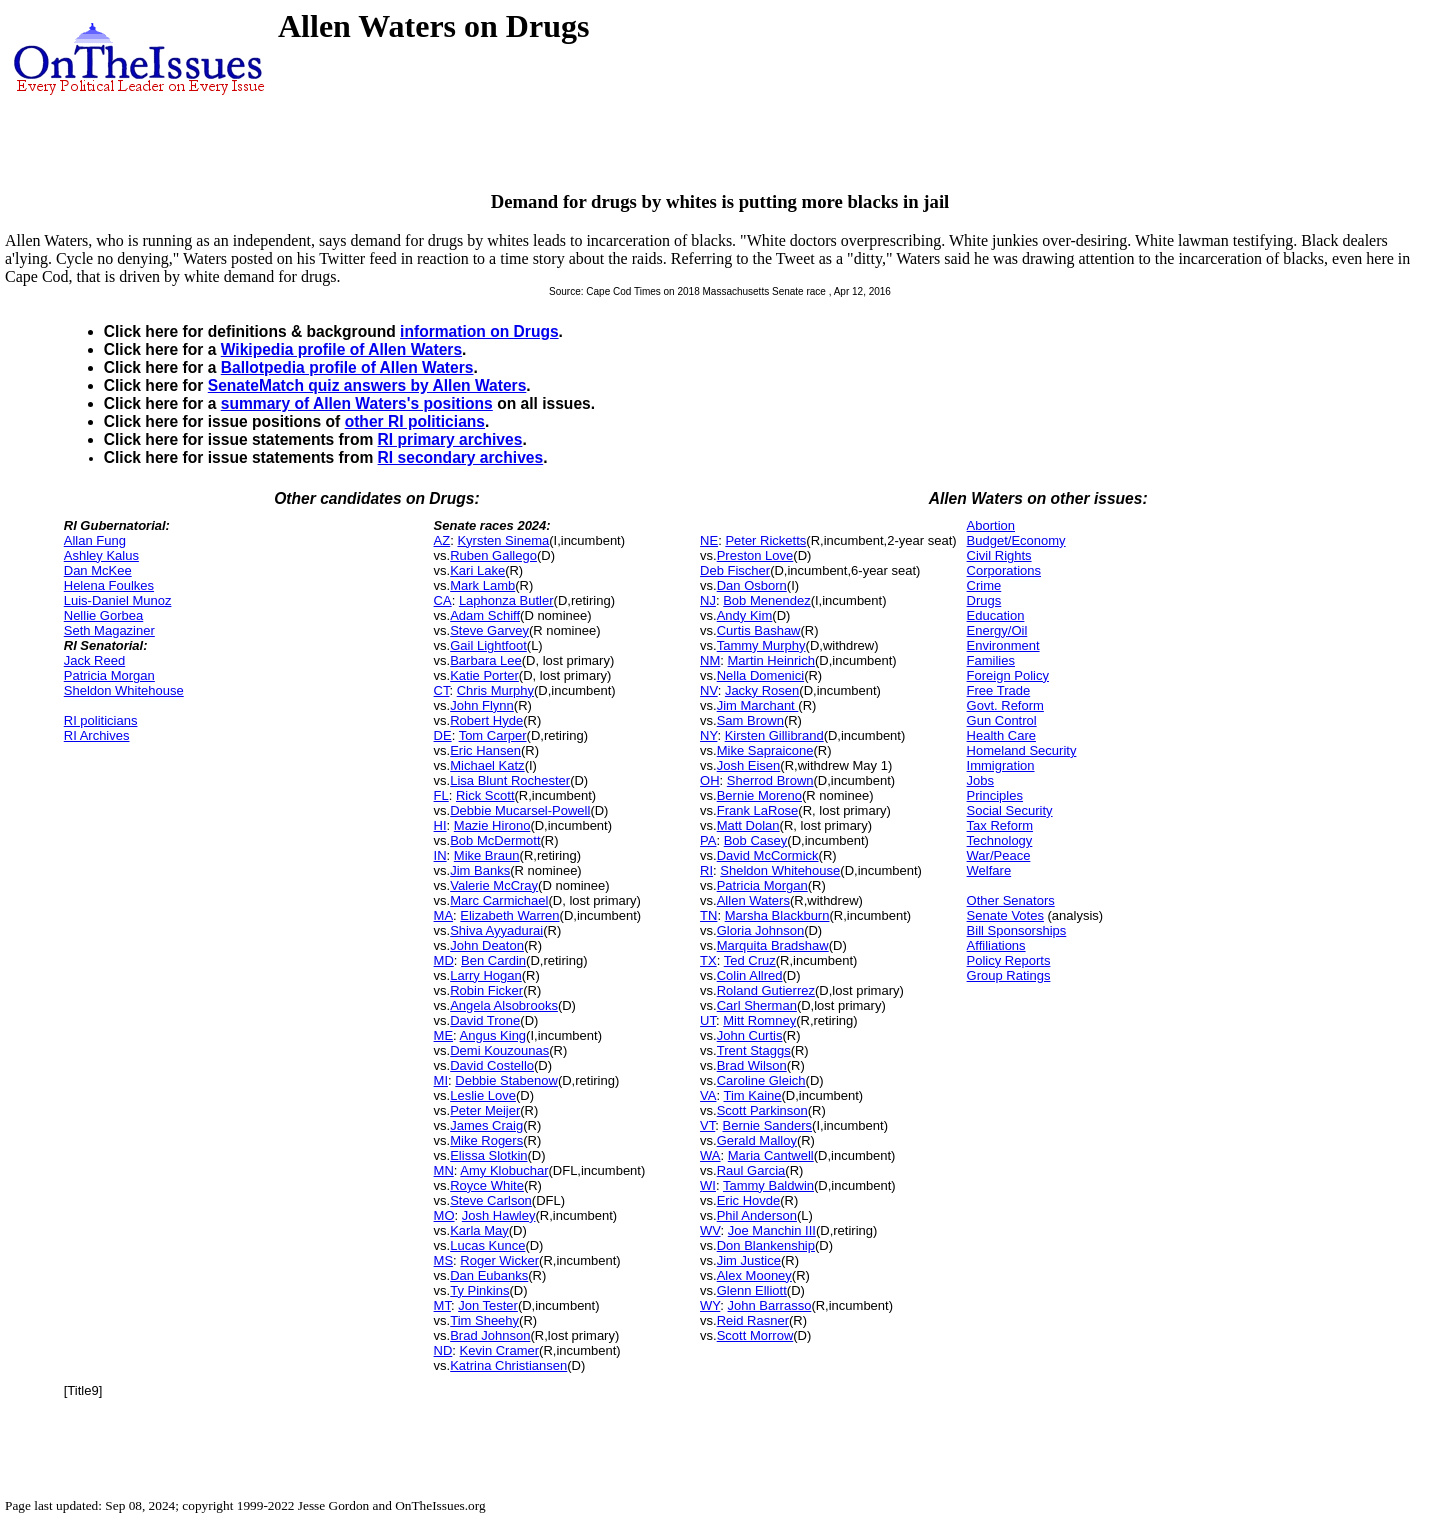 Image resolution: width=1440 pixels, height=1519 pixels. What do you see at coordinates (989, 870) in the screenshot?
I see `Welfare` at bounding box center [989, 870].